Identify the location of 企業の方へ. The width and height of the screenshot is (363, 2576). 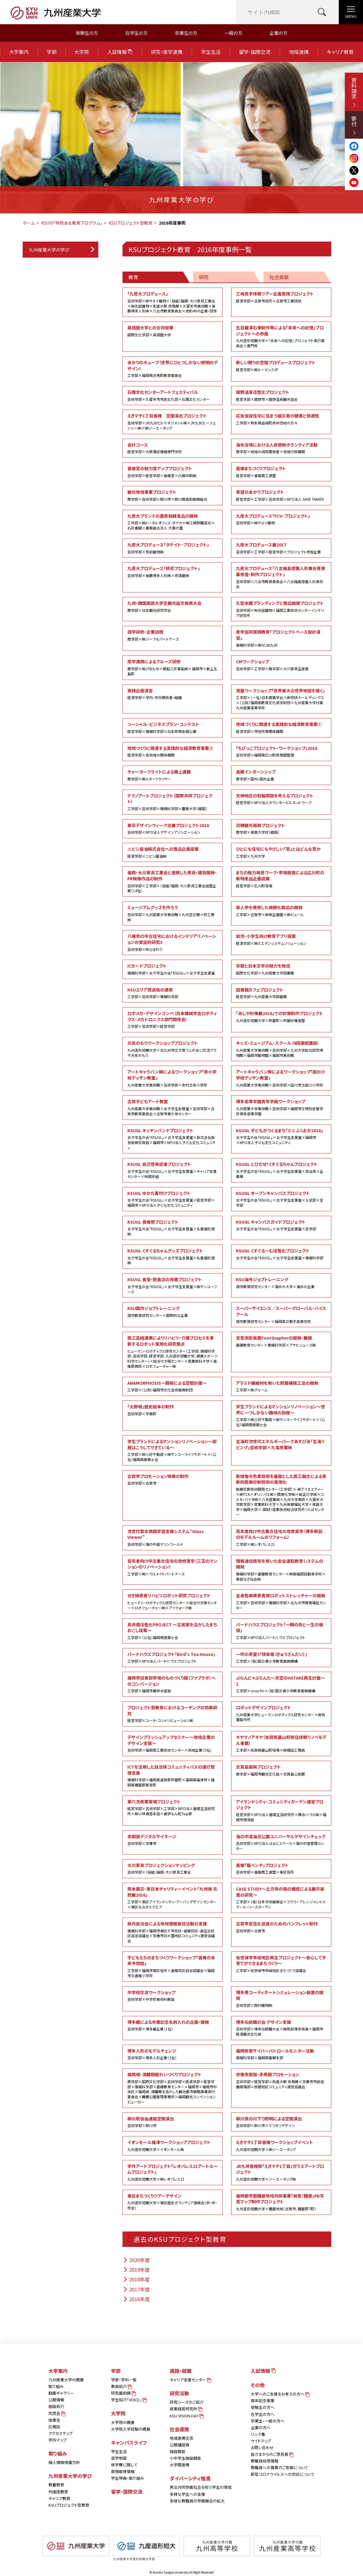
(260, 2427).